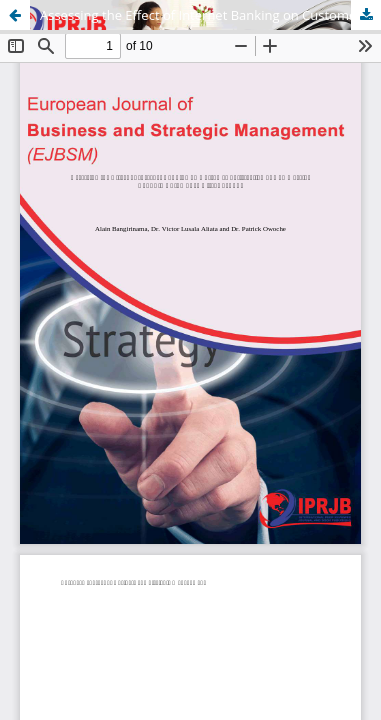 The height and width of the screenshot is (720, 381). What do you see at coordinates (210, 15) in the screenshot?
I see `Assessing the Effect of Internet Banking on Customer Satisfaction of Commercial Banks in Bujumbura City, Burundi` at bounding box center [210, 15].